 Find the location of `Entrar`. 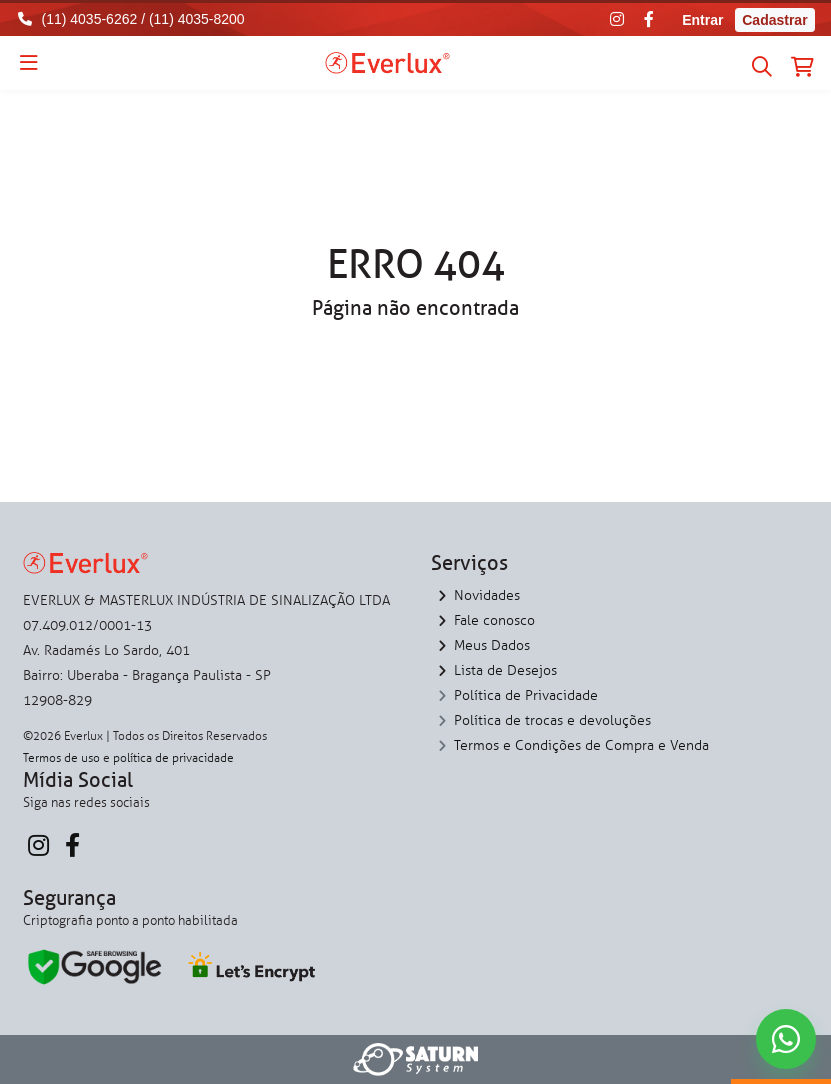

Entrar is located at coordinates (702, 20).